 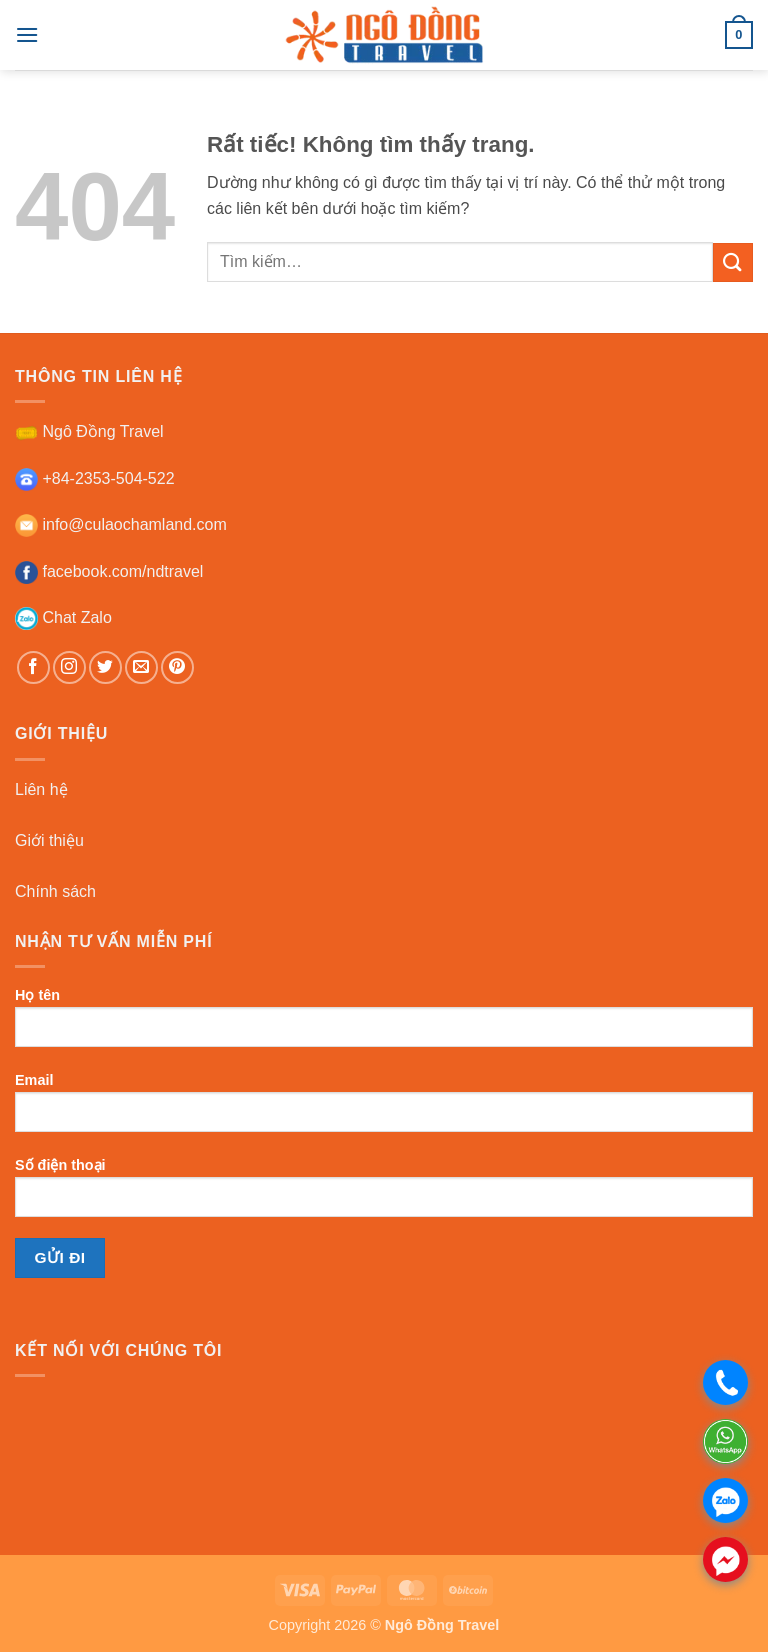 I want to click on Giới thiệu, so click(x=49, y=840).